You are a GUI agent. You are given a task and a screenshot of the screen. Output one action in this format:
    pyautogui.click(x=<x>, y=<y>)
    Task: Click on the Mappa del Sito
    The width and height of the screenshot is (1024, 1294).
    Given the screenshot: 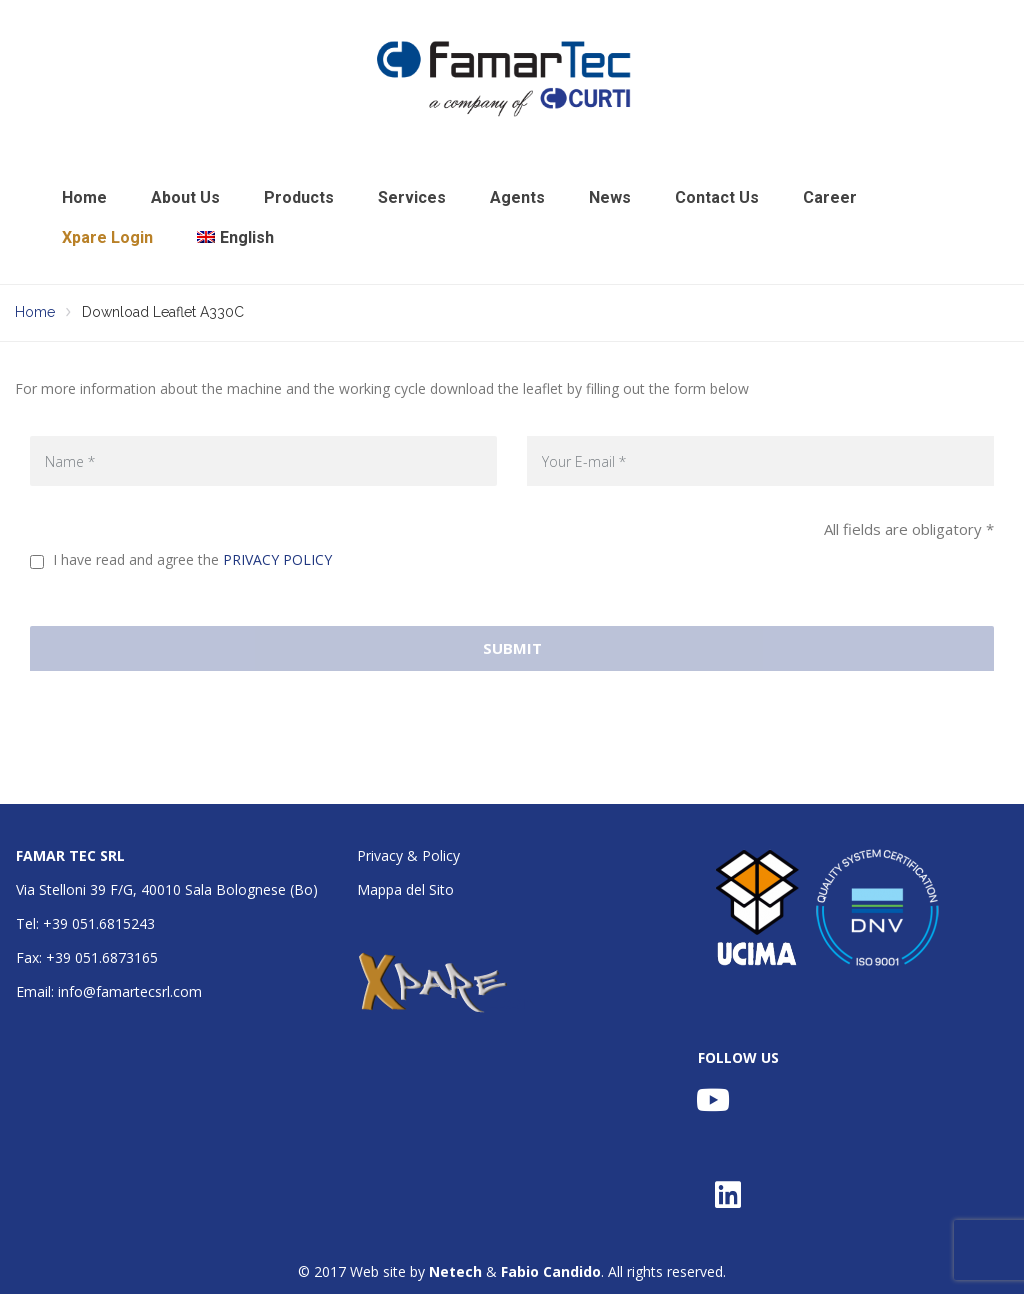 What is the action you would take?
    pyautogui.click(x=405, y=889)
    